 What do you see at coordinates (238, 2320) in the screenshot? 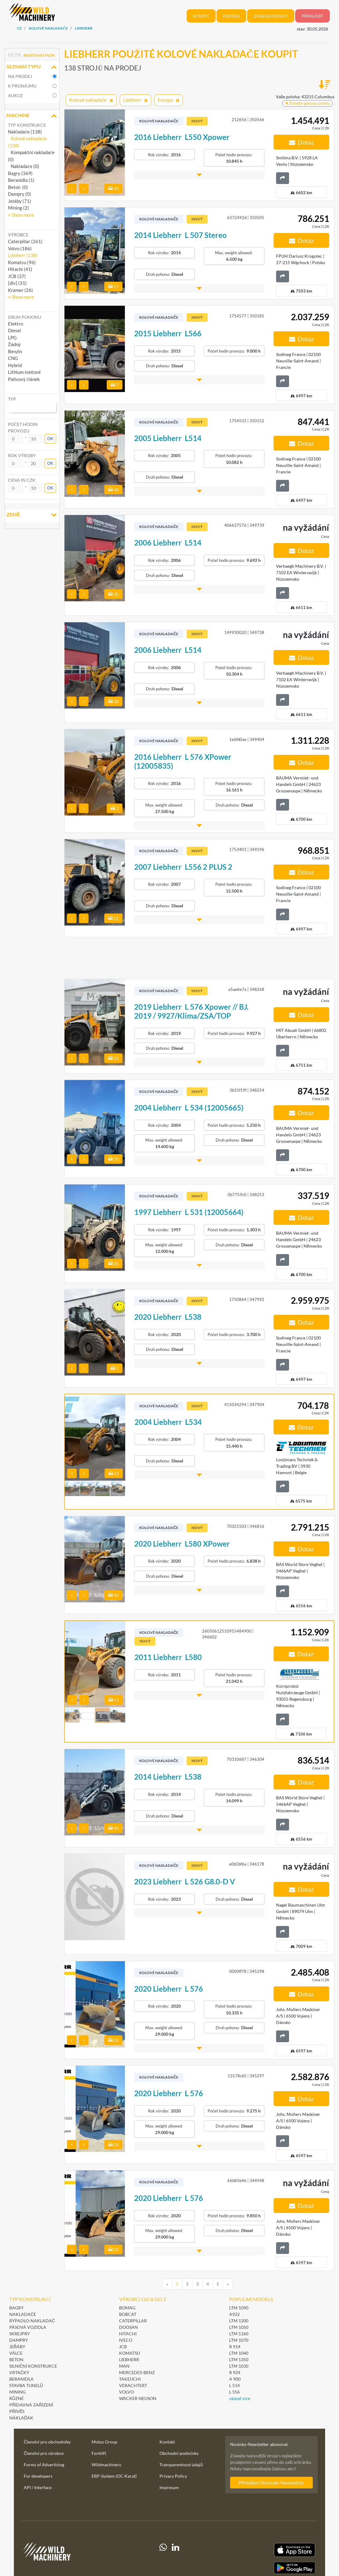
I see `LTM 1200` at bounding box center [238, 2320].